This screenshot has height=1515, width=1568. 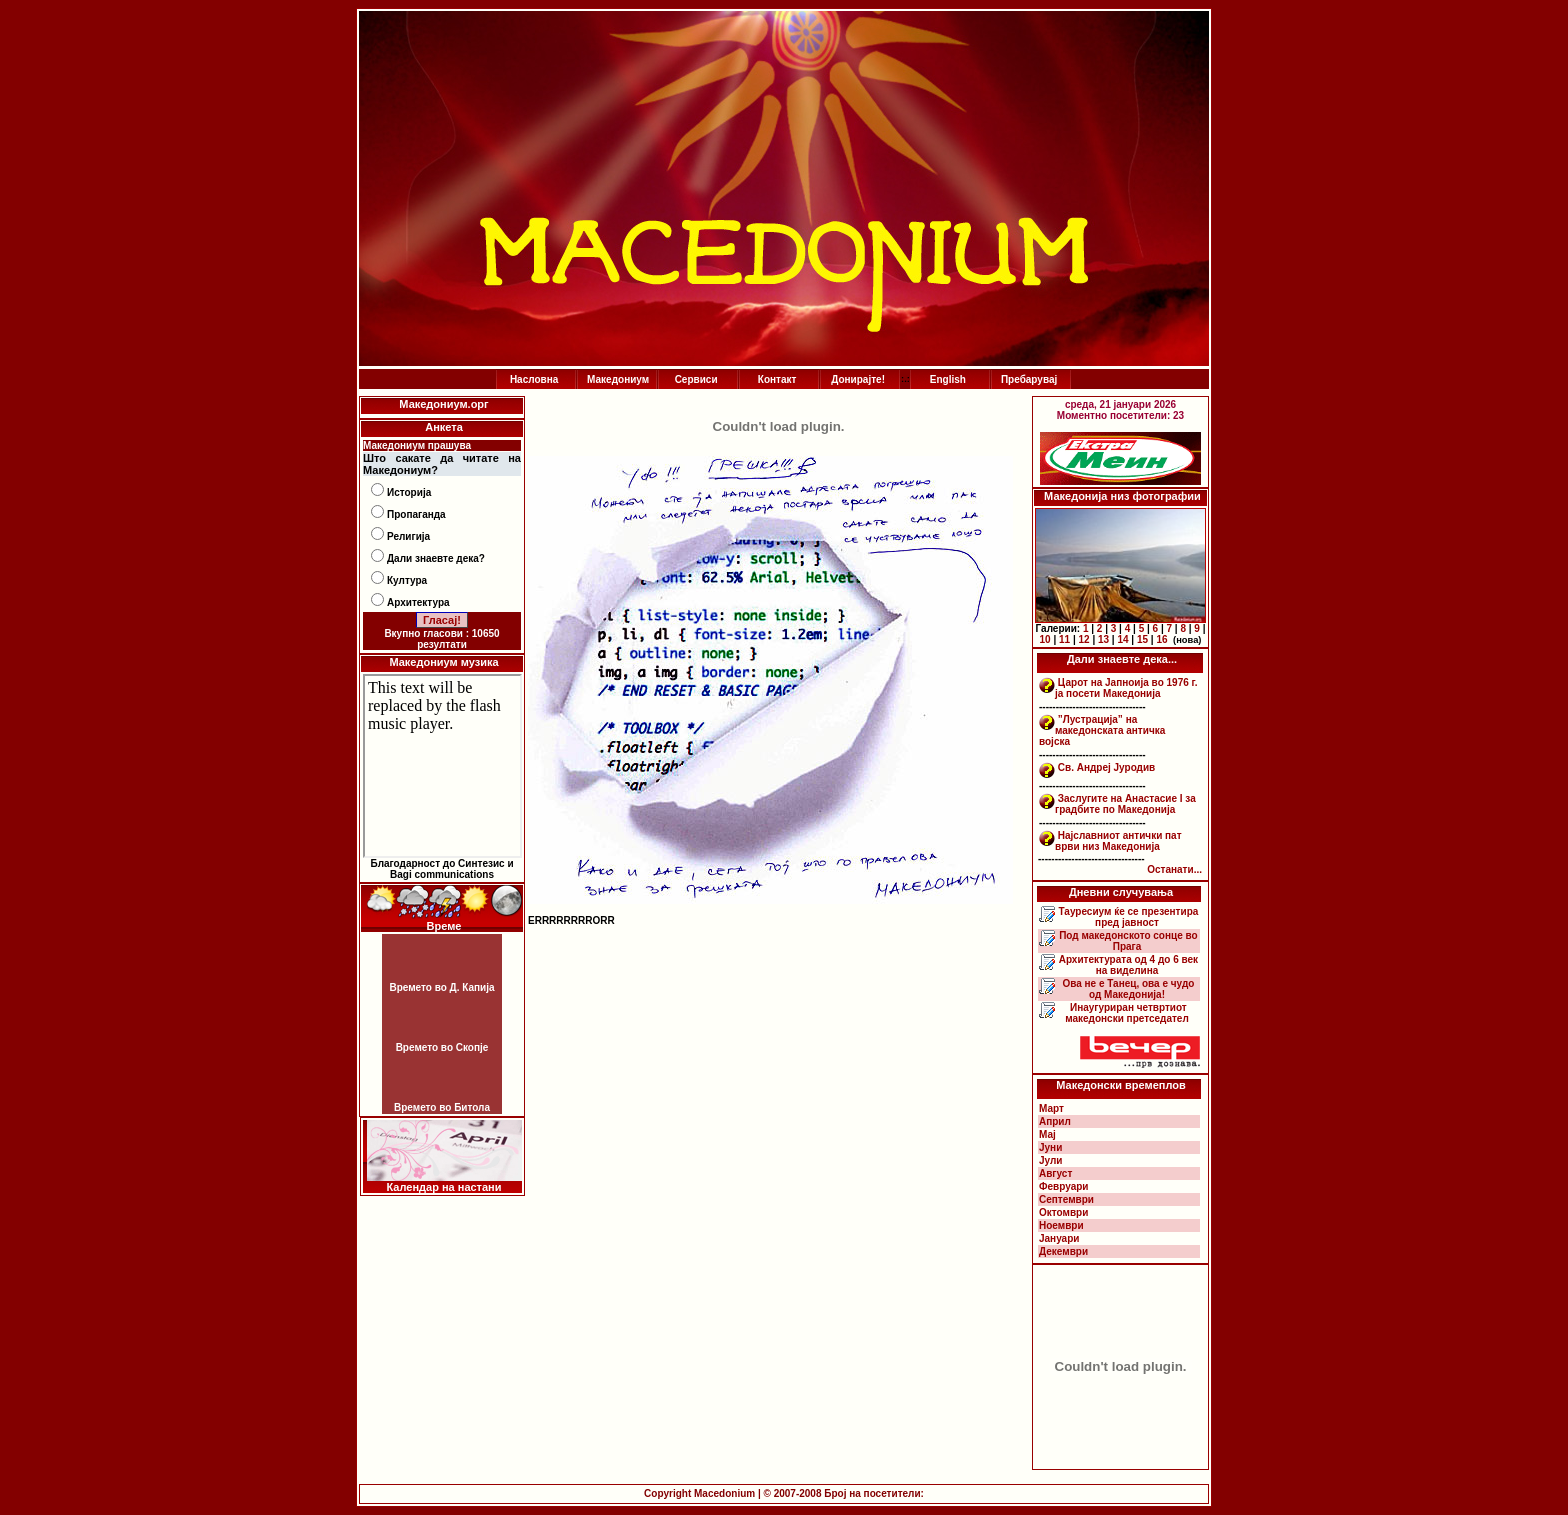 I want to click on 10, so click(x=1045, y=639).